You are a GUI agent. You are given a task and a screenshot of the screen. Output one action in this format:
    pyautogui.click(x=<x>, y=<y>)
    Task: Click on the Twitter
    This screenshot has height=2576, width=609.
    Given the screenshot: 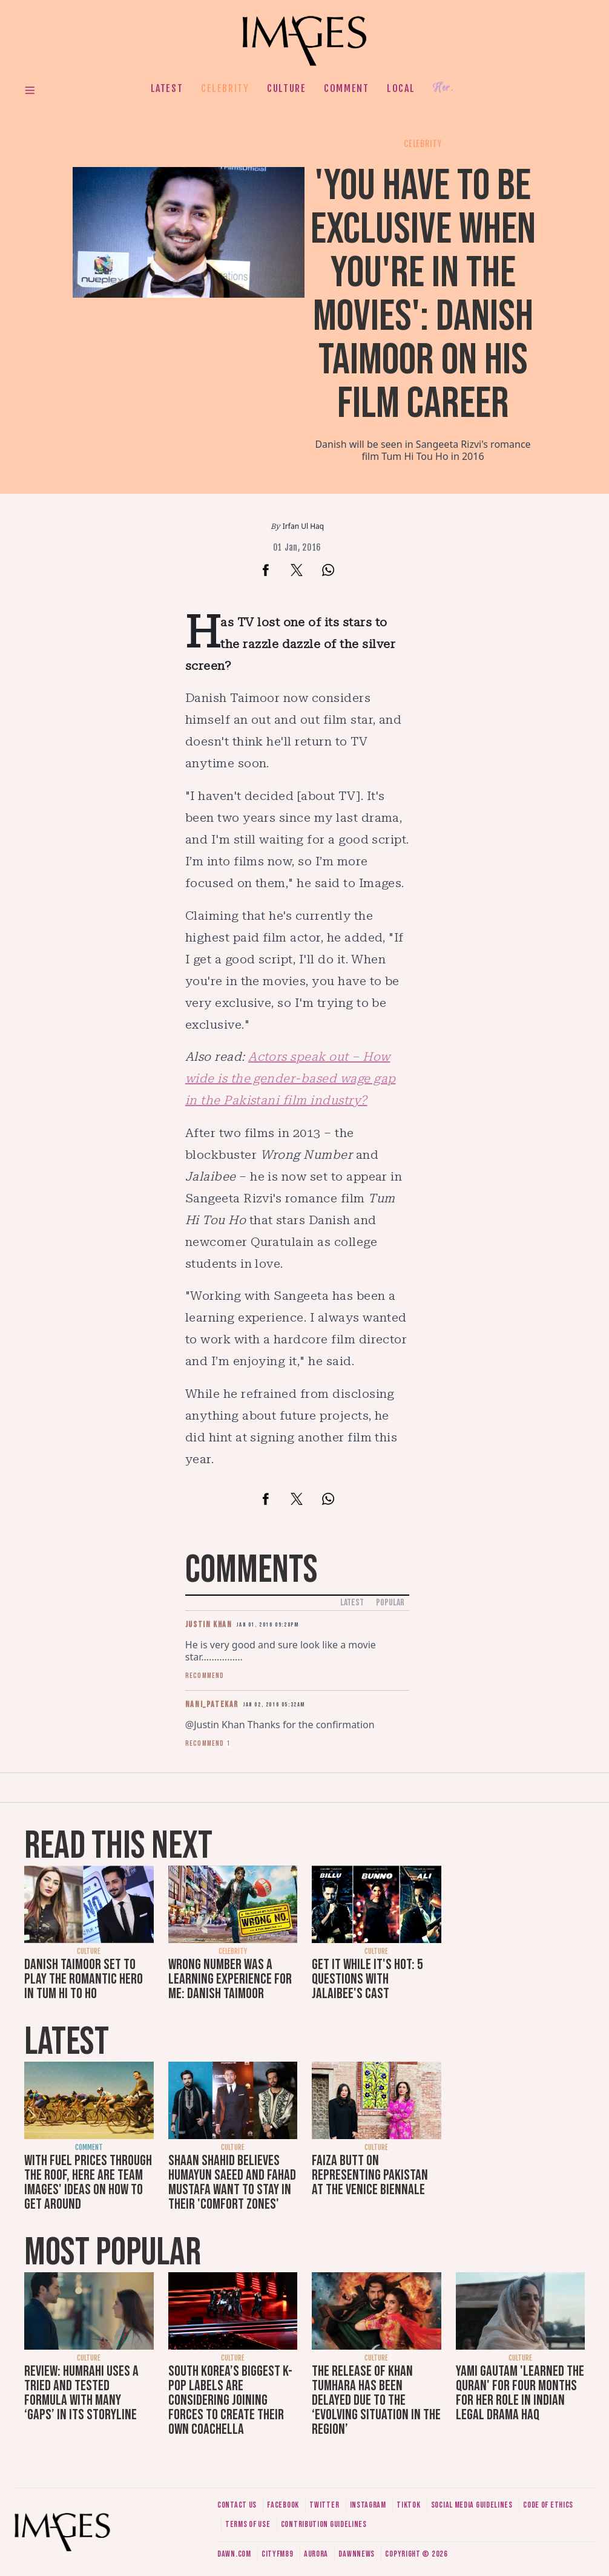 What is the action you would take?
    pyautogui.click(x=324, y=2505)
    